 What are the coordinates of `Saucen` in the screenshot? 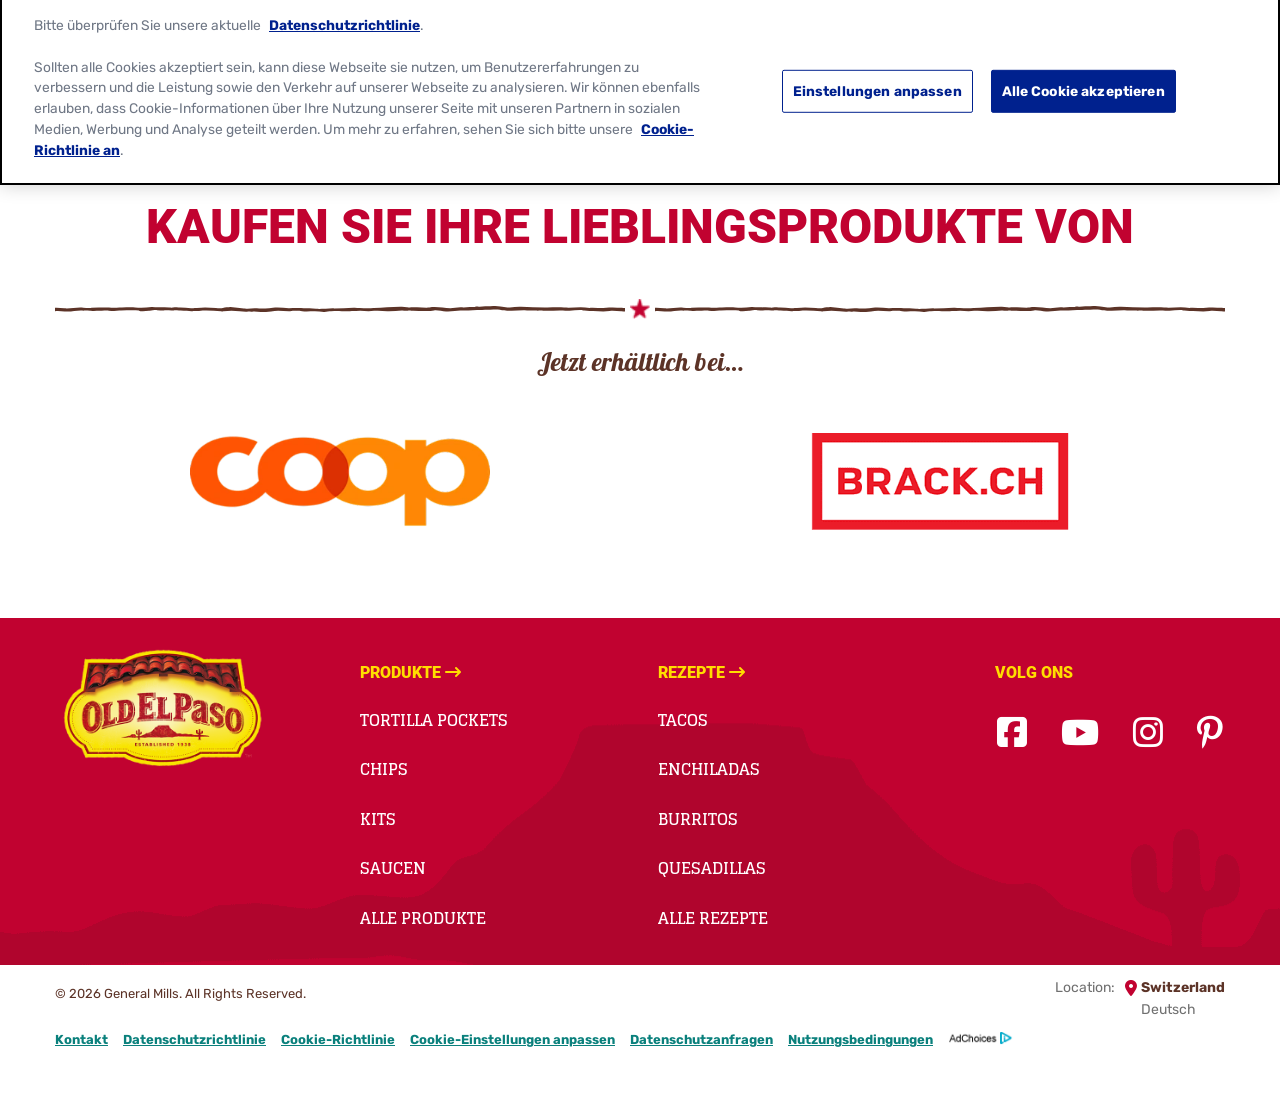 It's located at (393, 868).